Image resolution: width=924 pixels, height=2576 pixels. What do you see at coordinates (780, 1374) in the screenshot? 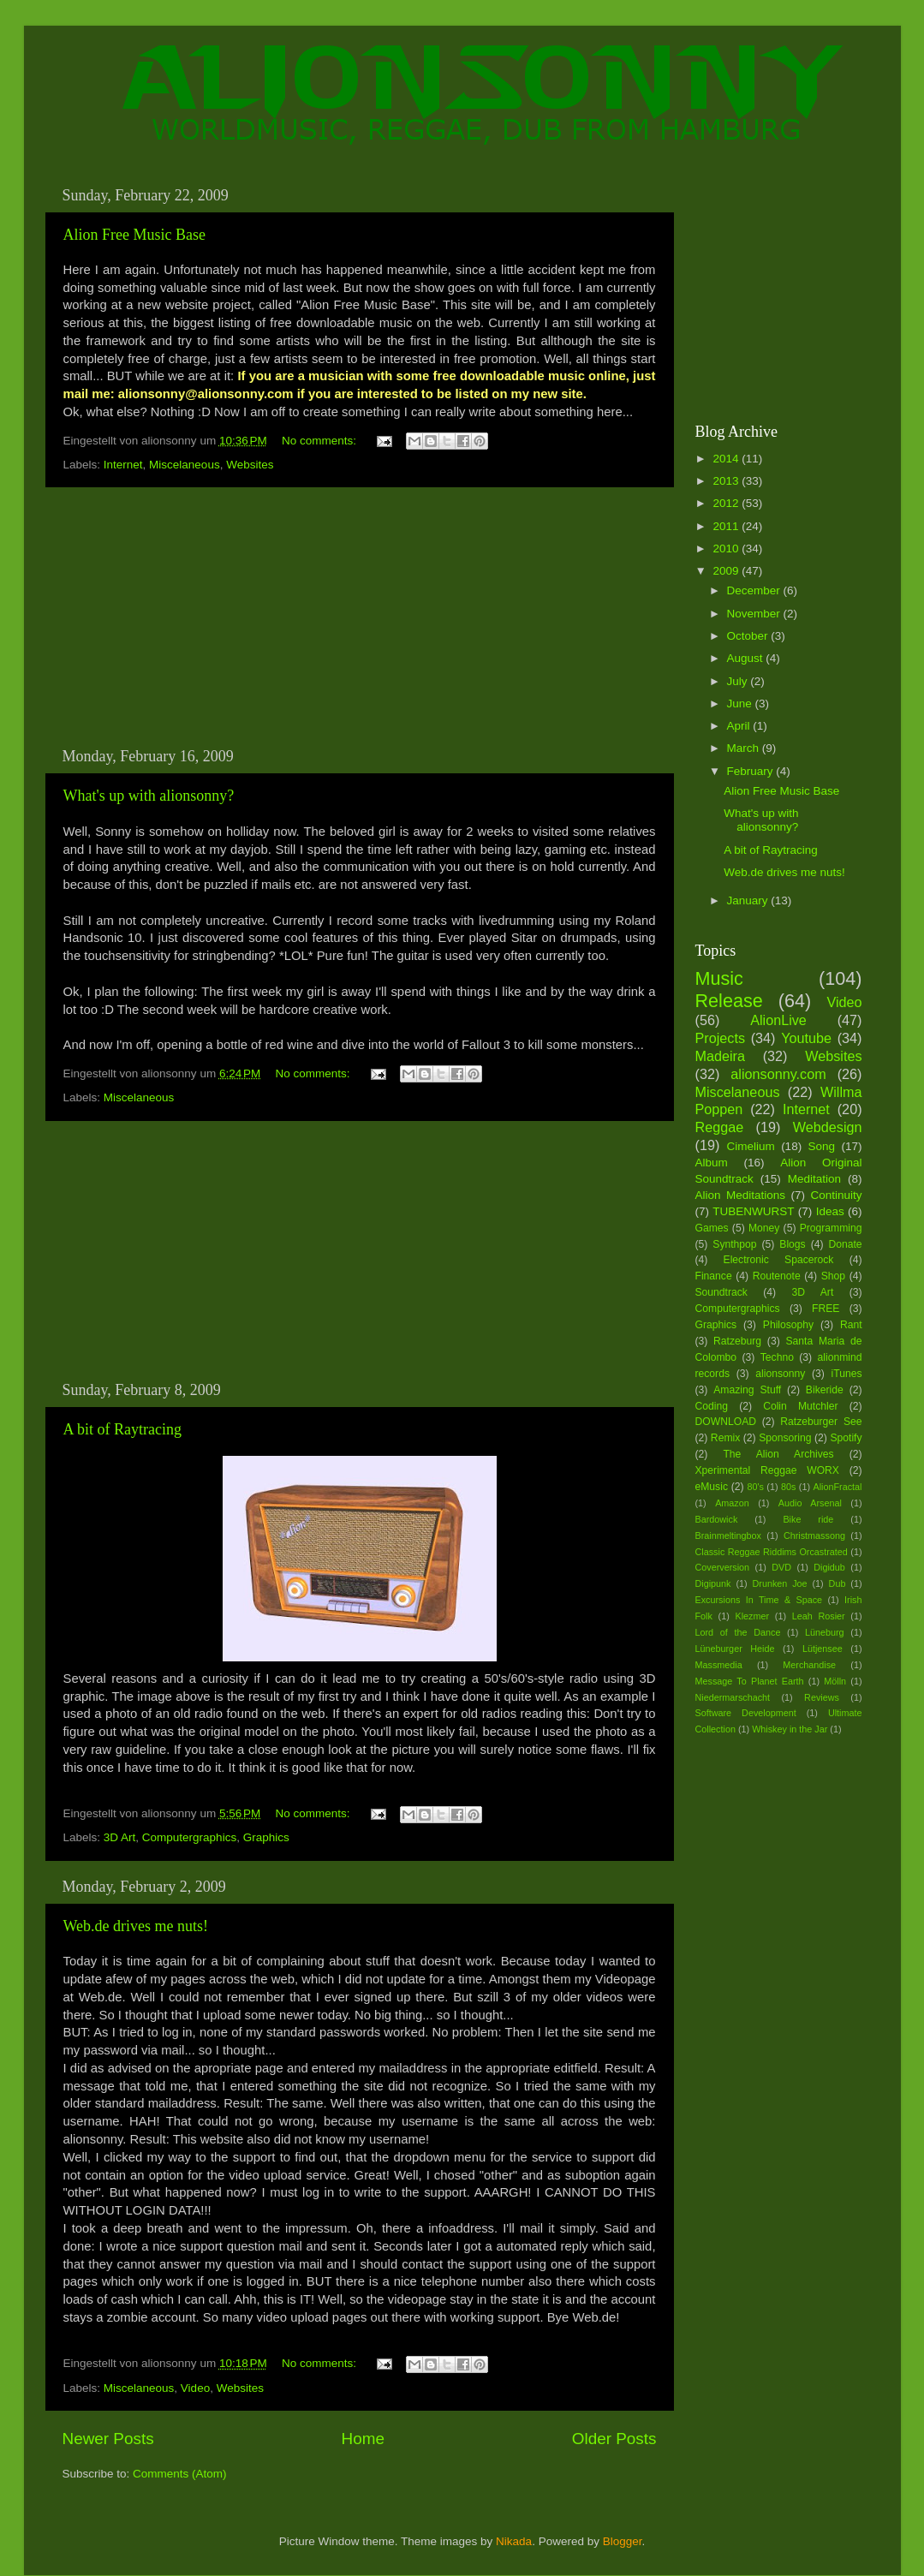
I see `alionsonny` at bounding box center [780, 1374].